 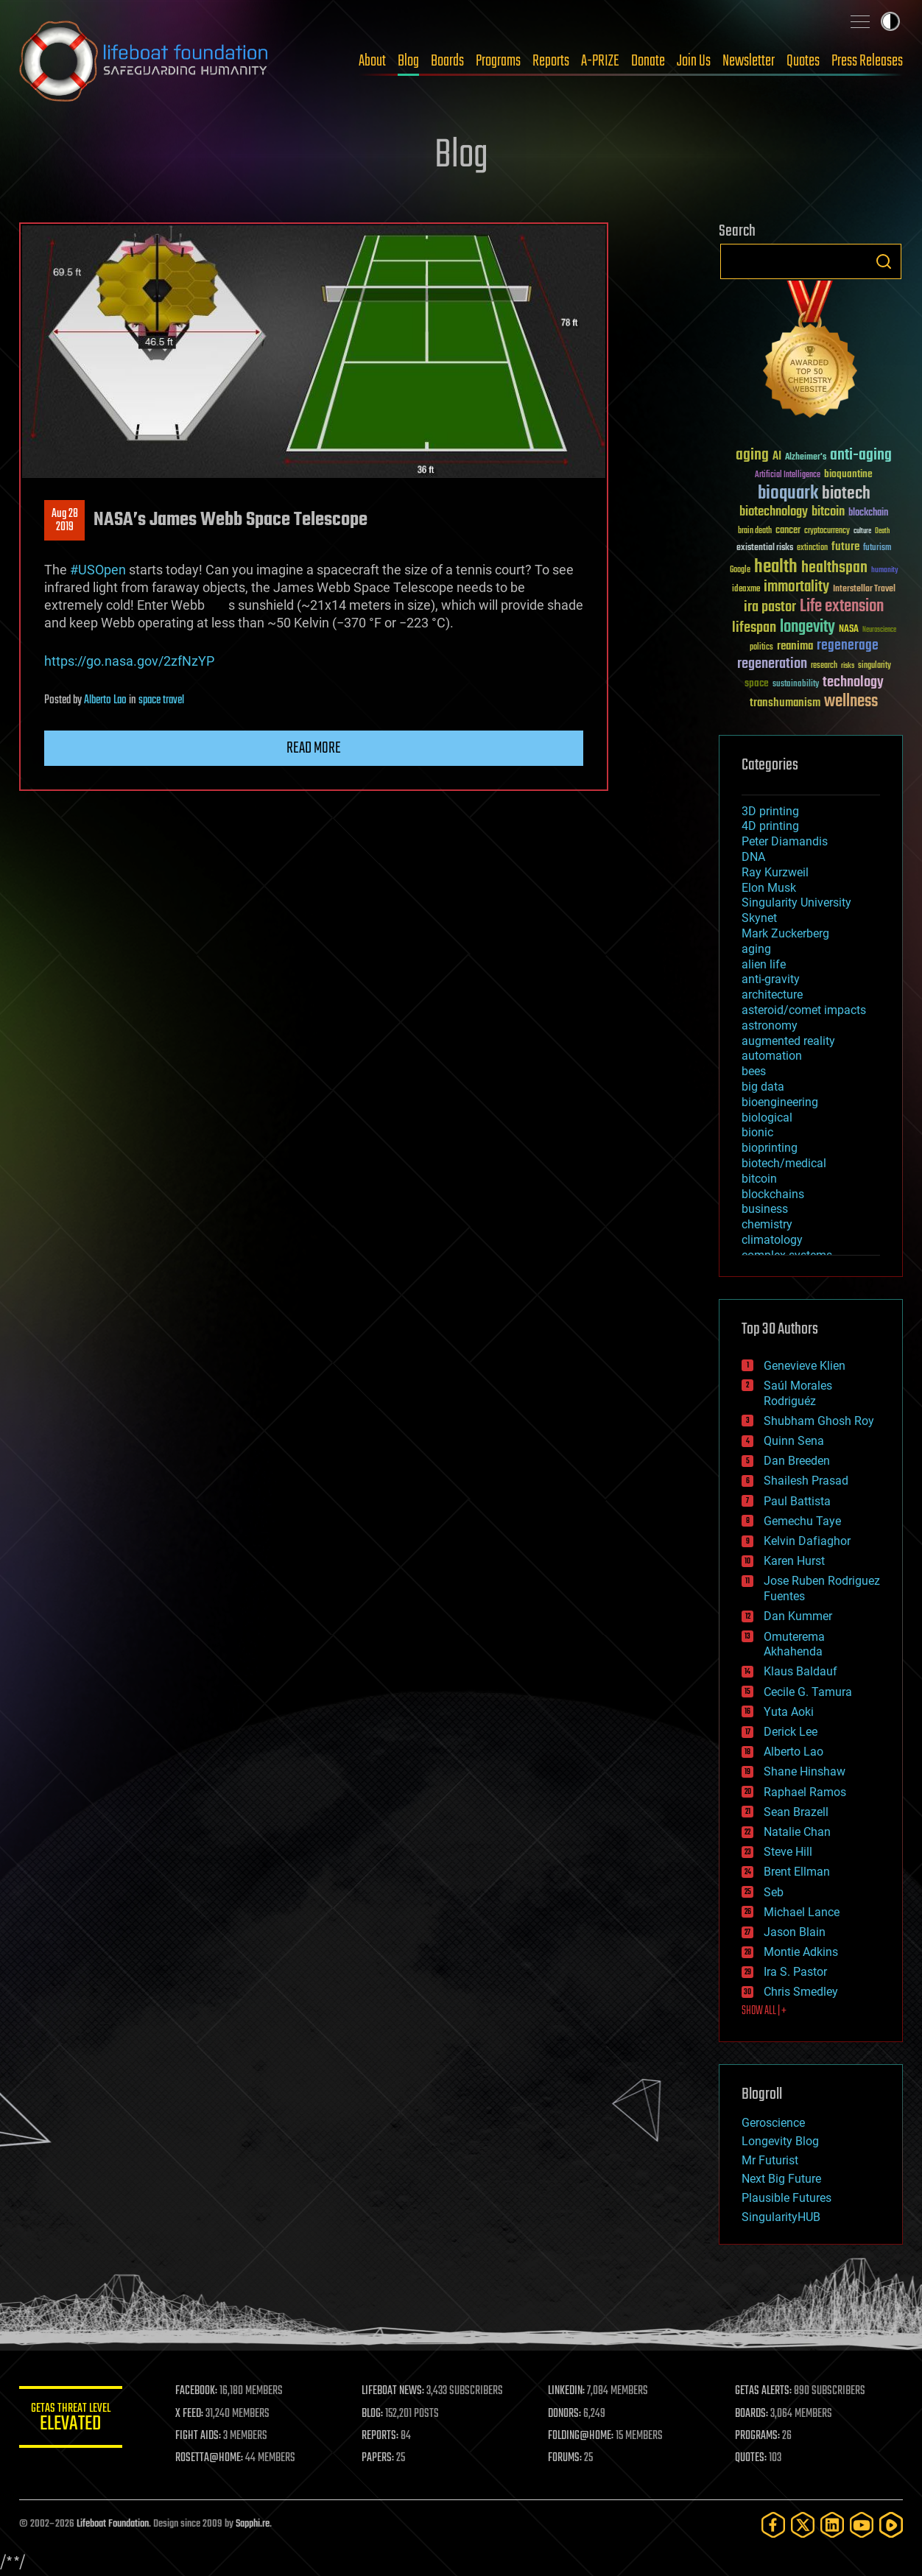 What do you see at coordinates (746, 590) in the screenshot?
I see `ideaxme [ideaxme (34 items)]` at bounding box center [746, 590].